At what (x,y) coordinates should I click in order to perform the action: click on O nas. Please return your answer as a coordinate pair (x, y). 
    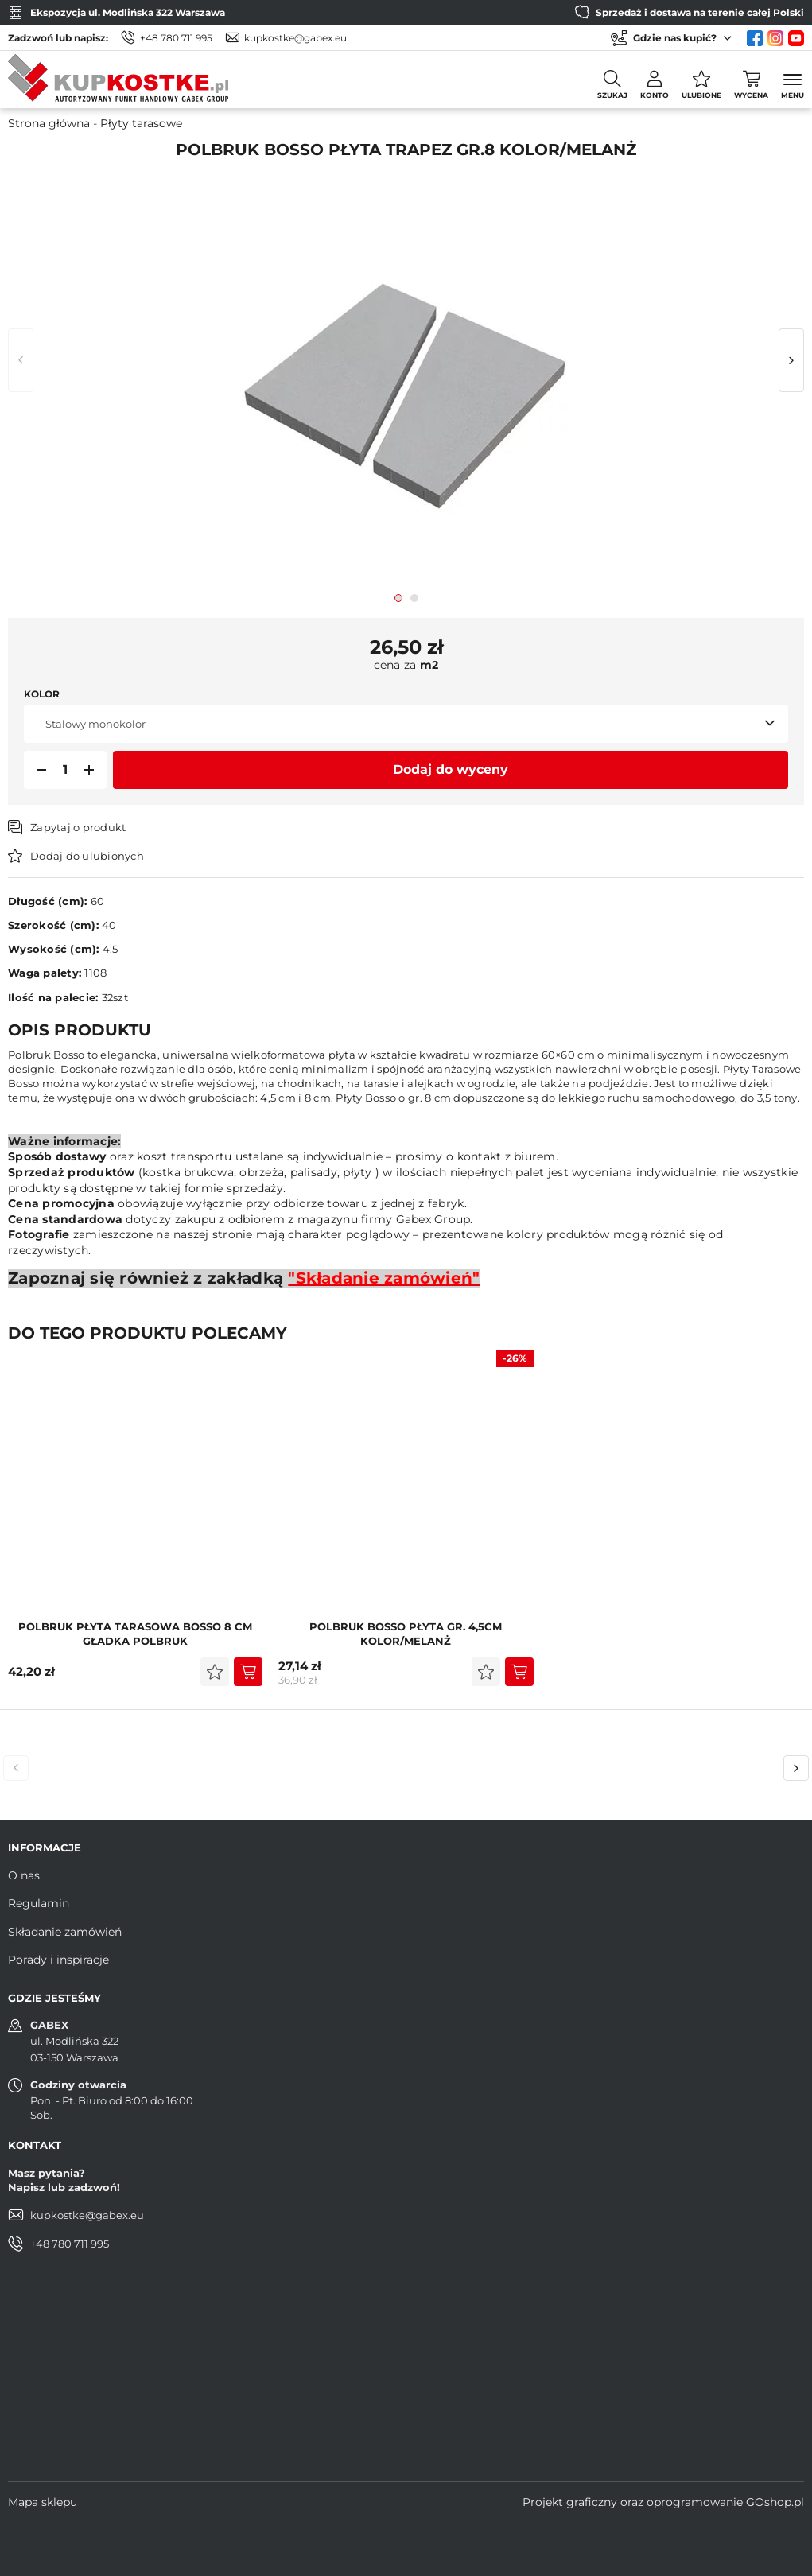
    Looking at the image, I should click on (24, 1875).